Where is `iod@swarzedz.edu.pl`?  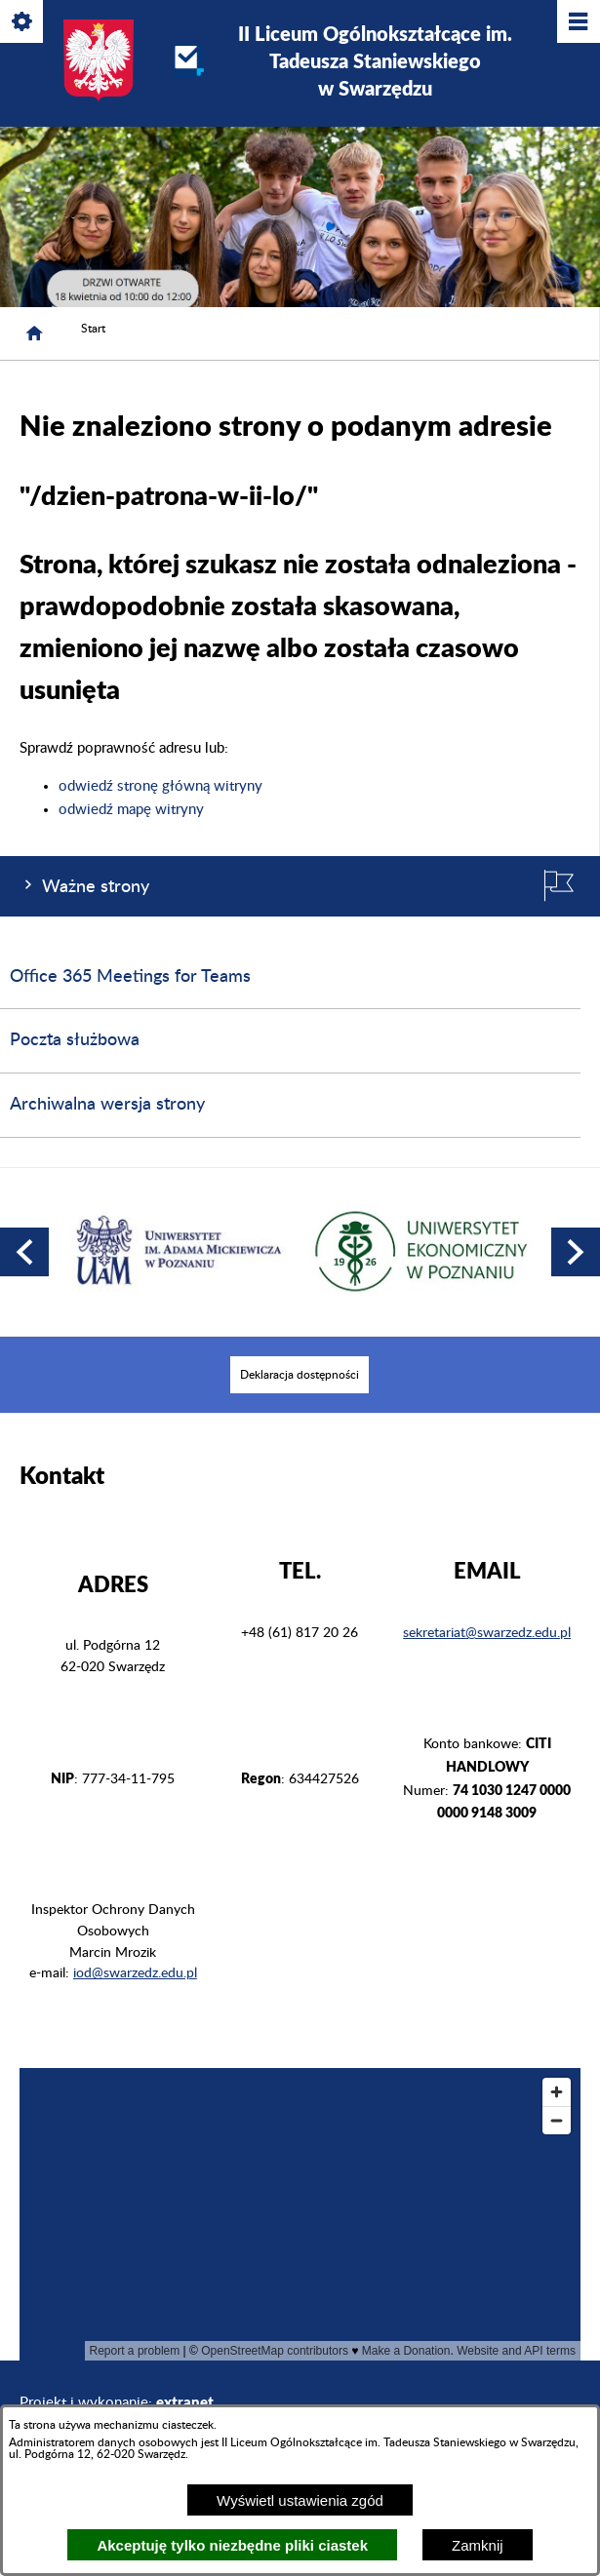
iod@swarzedz.edu.pl is located at coordinates (135, 1973).